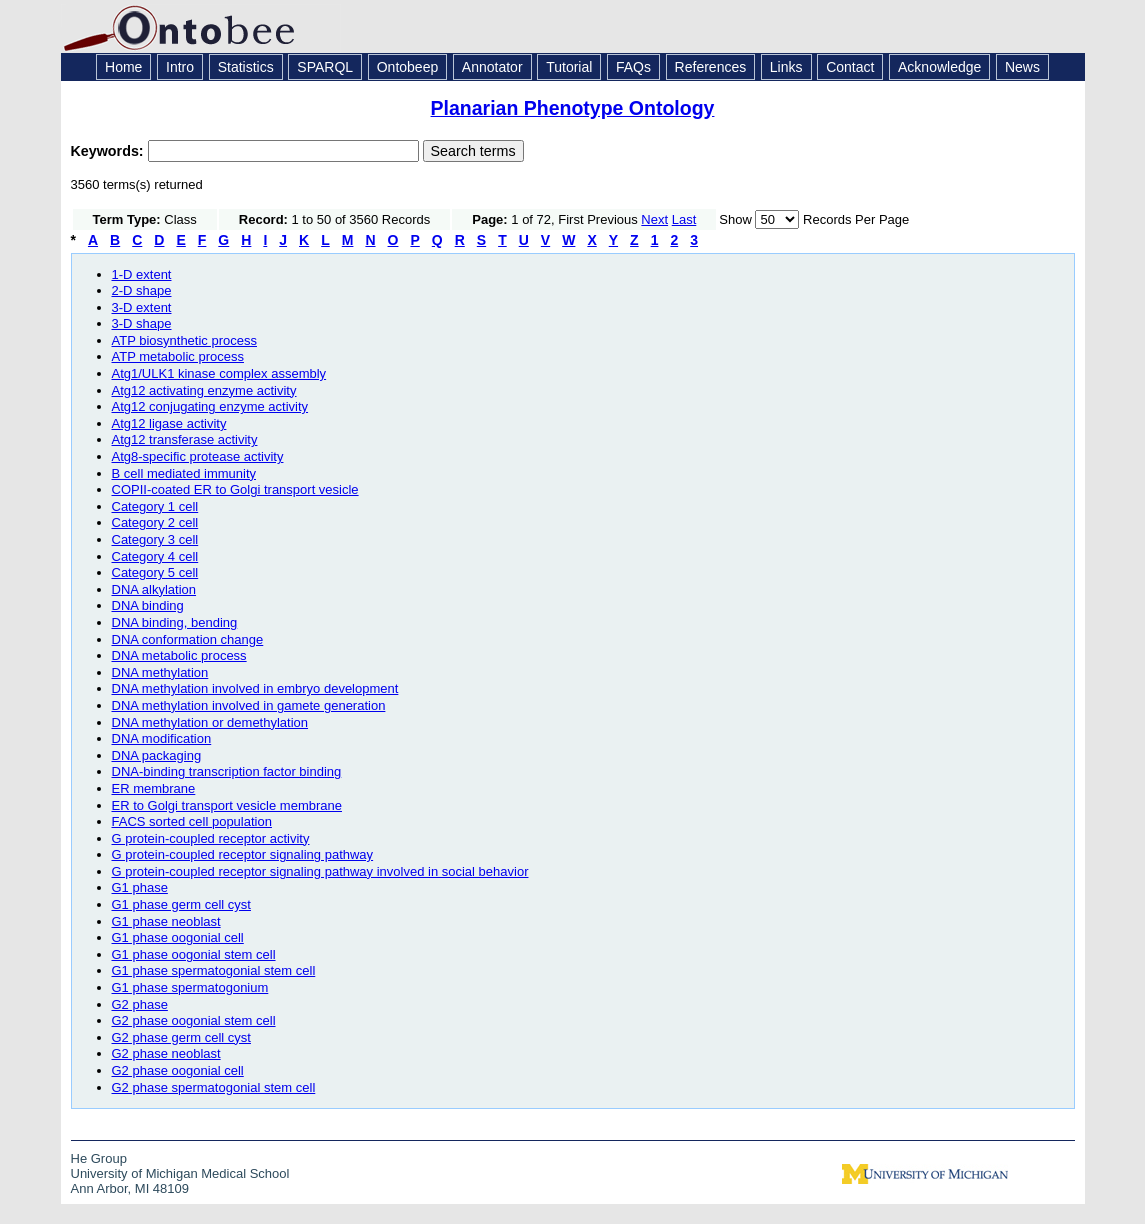  What do you see at coordinates (408, 67) in the screenshot?
I see `Ontobeep` at bounding box center [408, 67].